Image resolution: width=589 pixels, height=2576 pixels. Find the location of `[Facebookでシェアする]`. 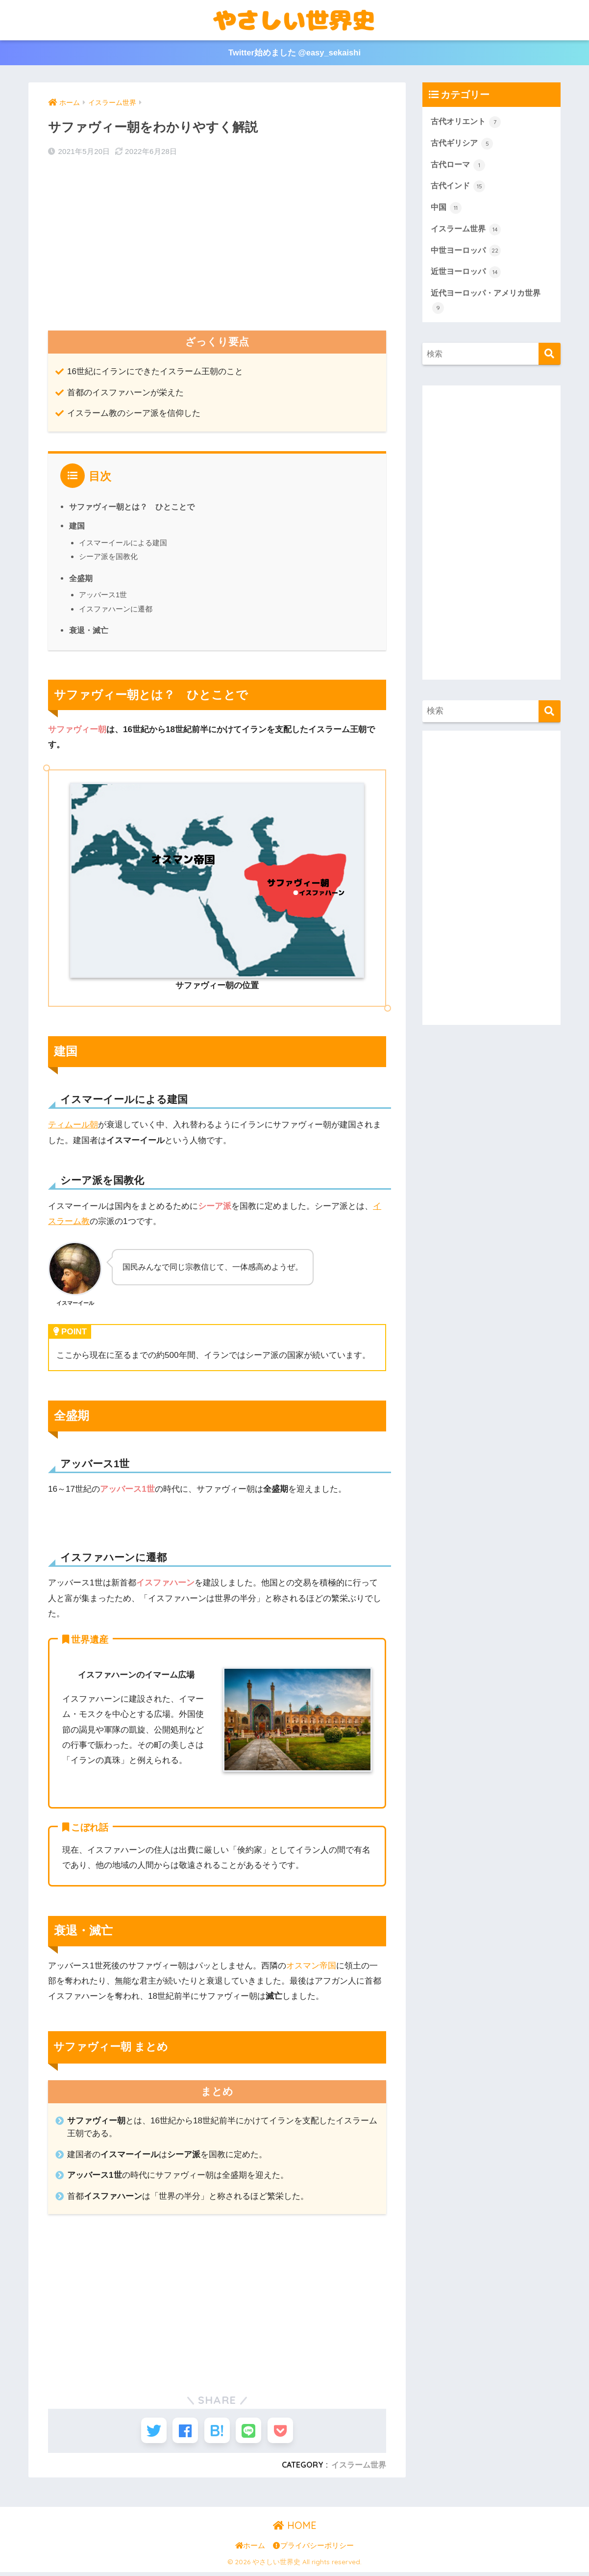

[Facebookでシェアする] is located at coordinates (181, 2431).